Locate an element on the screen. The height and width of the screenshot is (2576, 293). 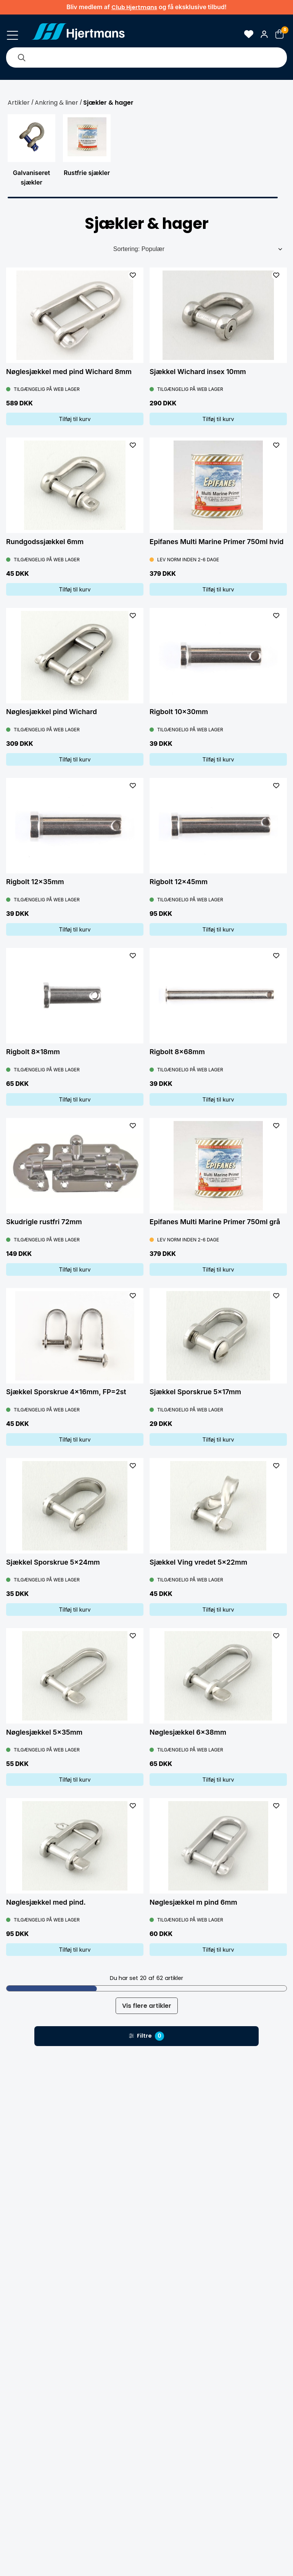
Club Hjertmans is located at coordinates (134, 7).